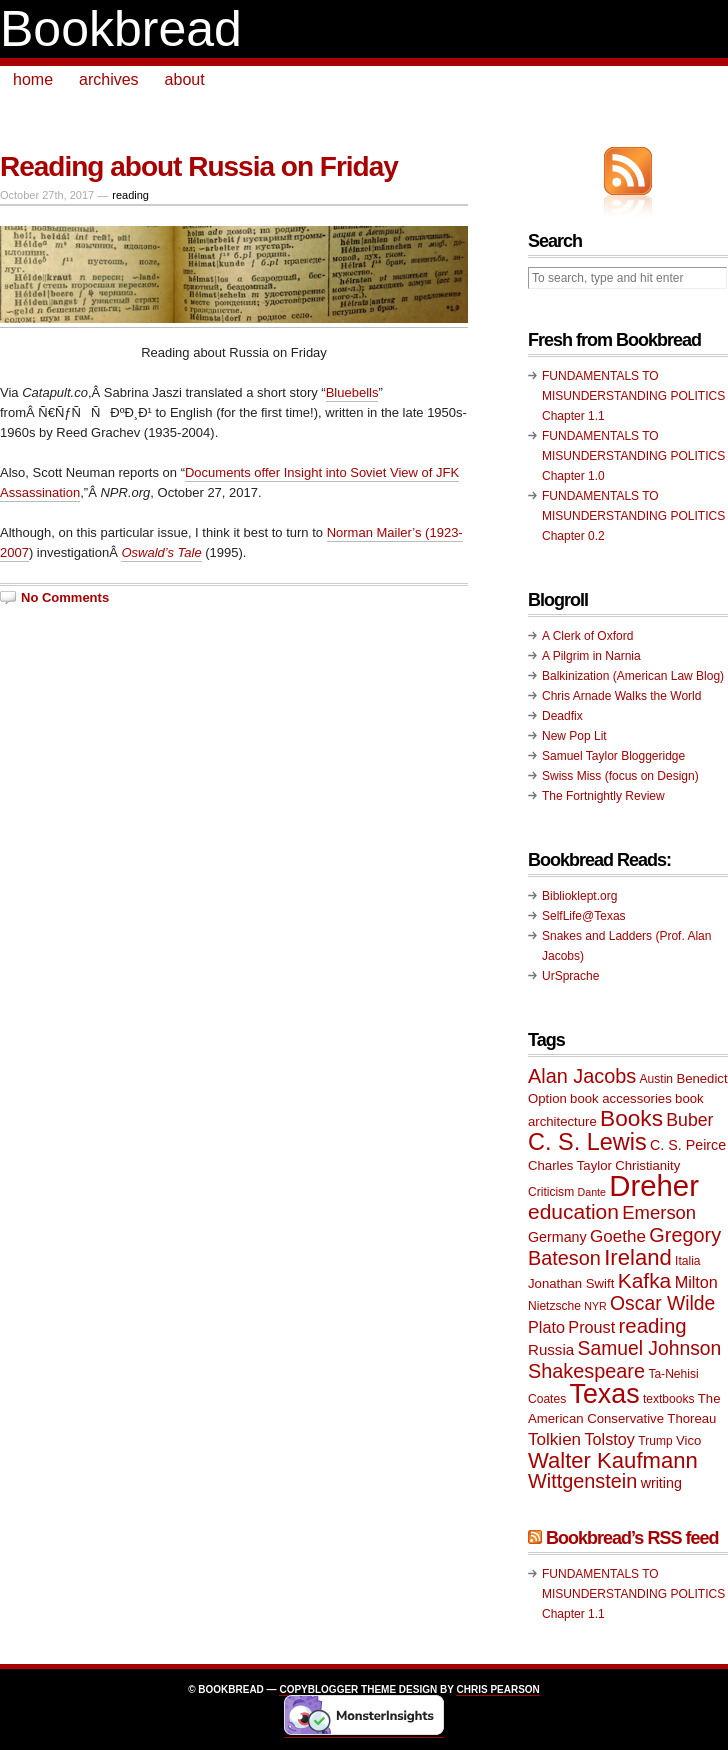 This screenshot has height=1750, width=728. What do you see at coordinates (551, 1349) in the screenshot?
I see `Russia [Russia (12 items)]` at bounding box center [551, 1349].